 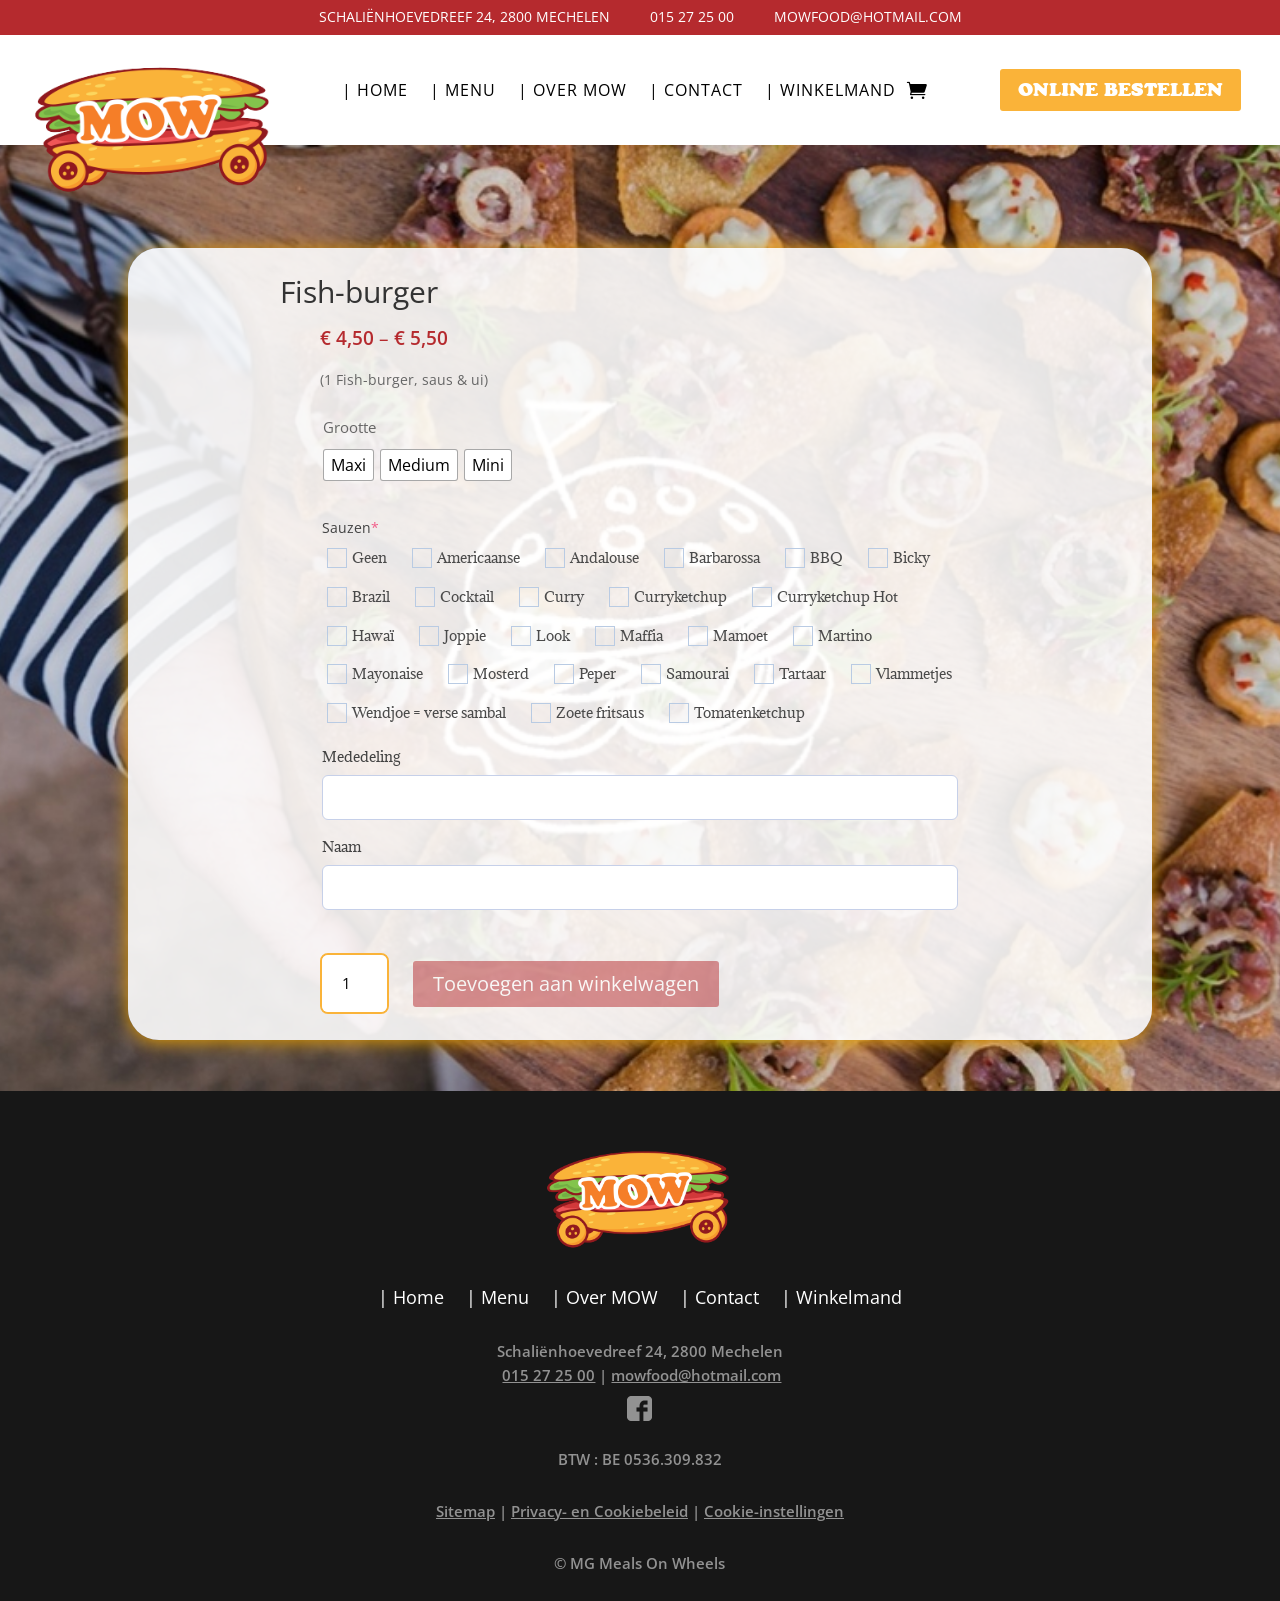 I want to click on 015 27 25 00, so click(x=692, y=16).